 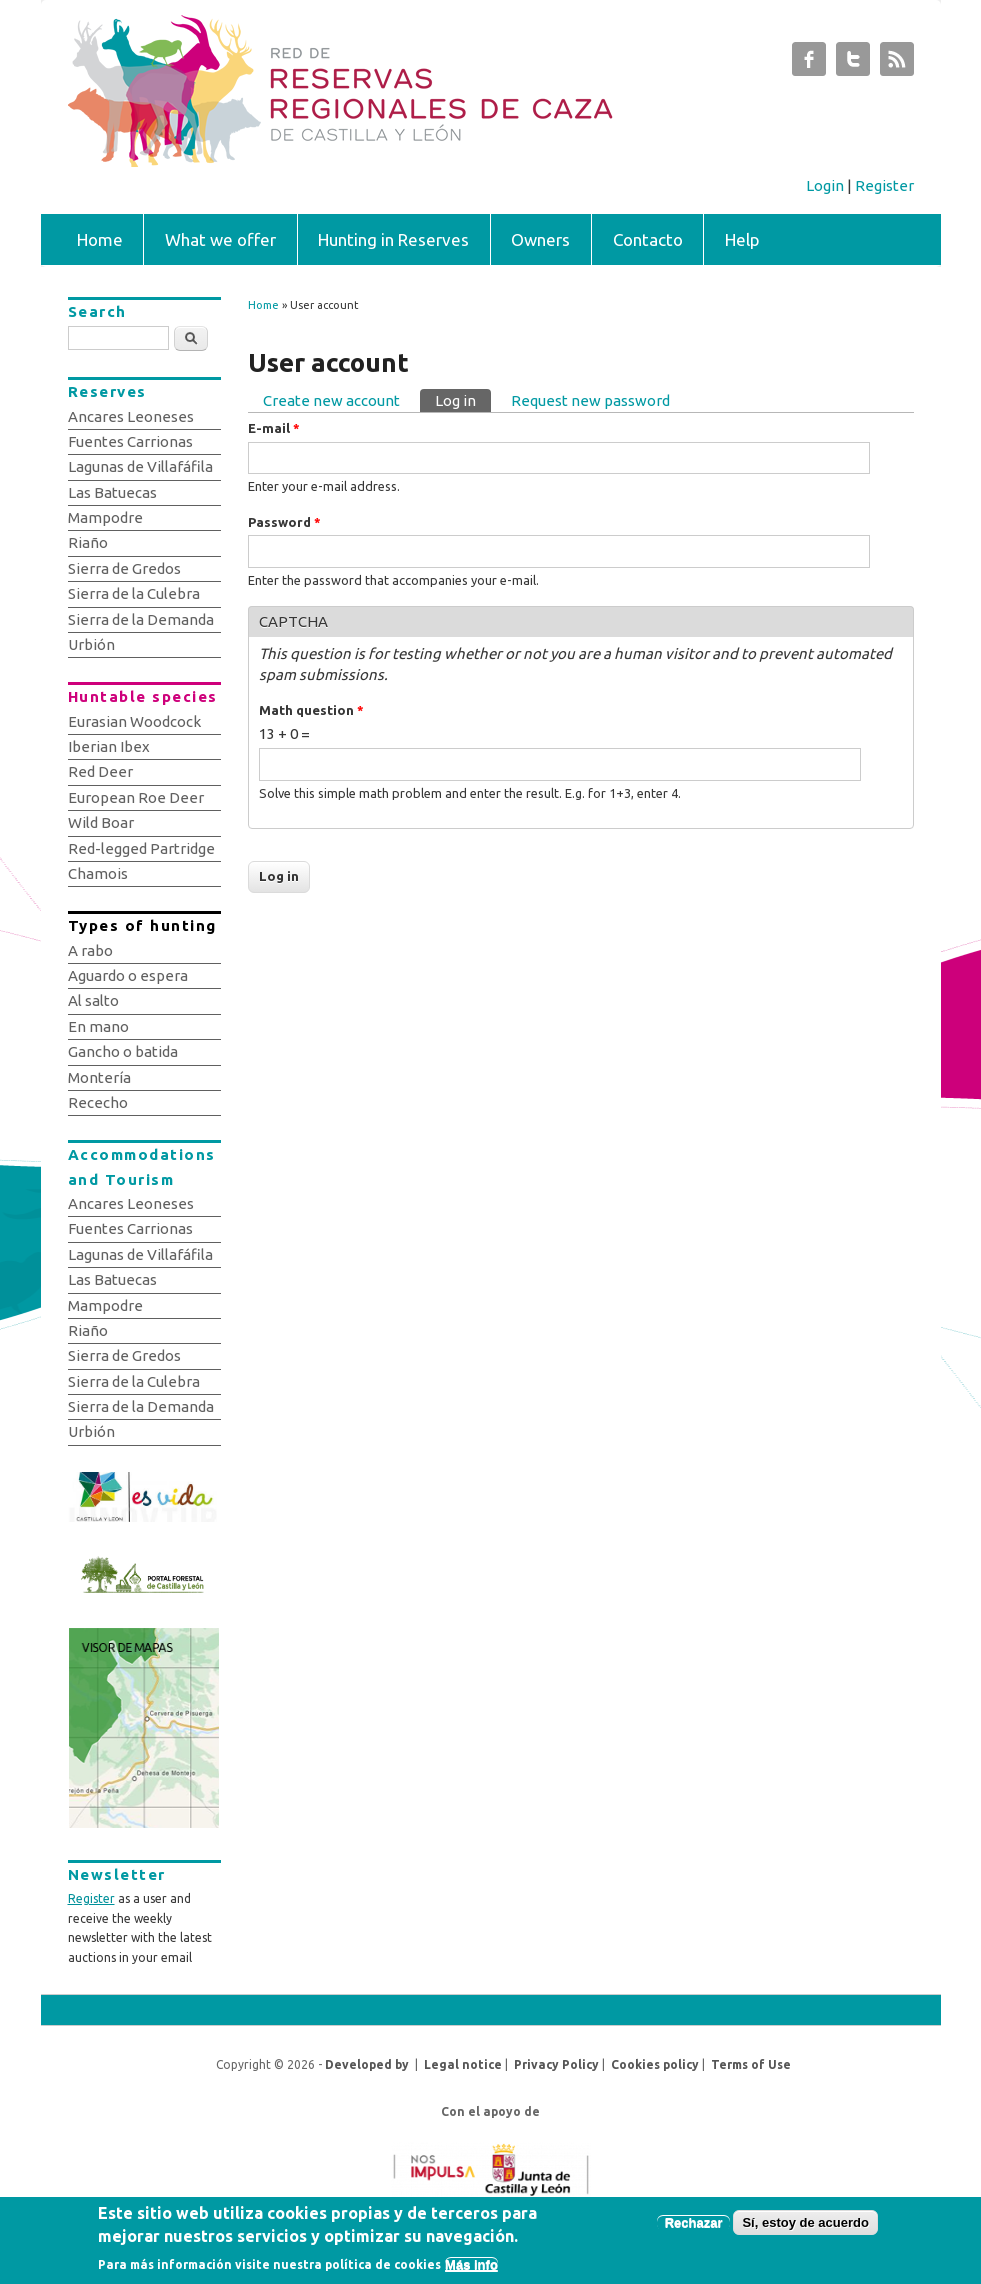 What do you see at coordinates (140, 466) in the screenshot?
I see `Lagunas de Villafáfila` at bounding box center [140, 466].